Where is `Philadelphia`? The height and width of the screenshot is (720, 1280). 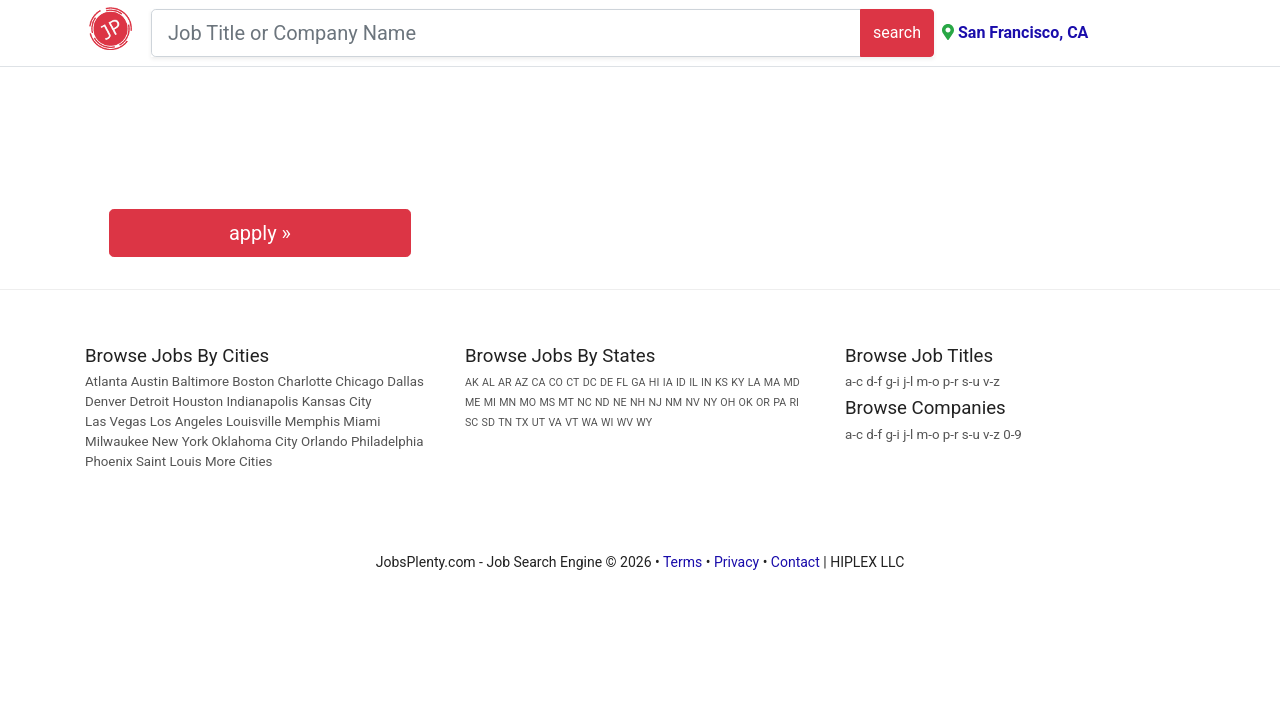 Philadelphia is located at coordinates (387, 441).